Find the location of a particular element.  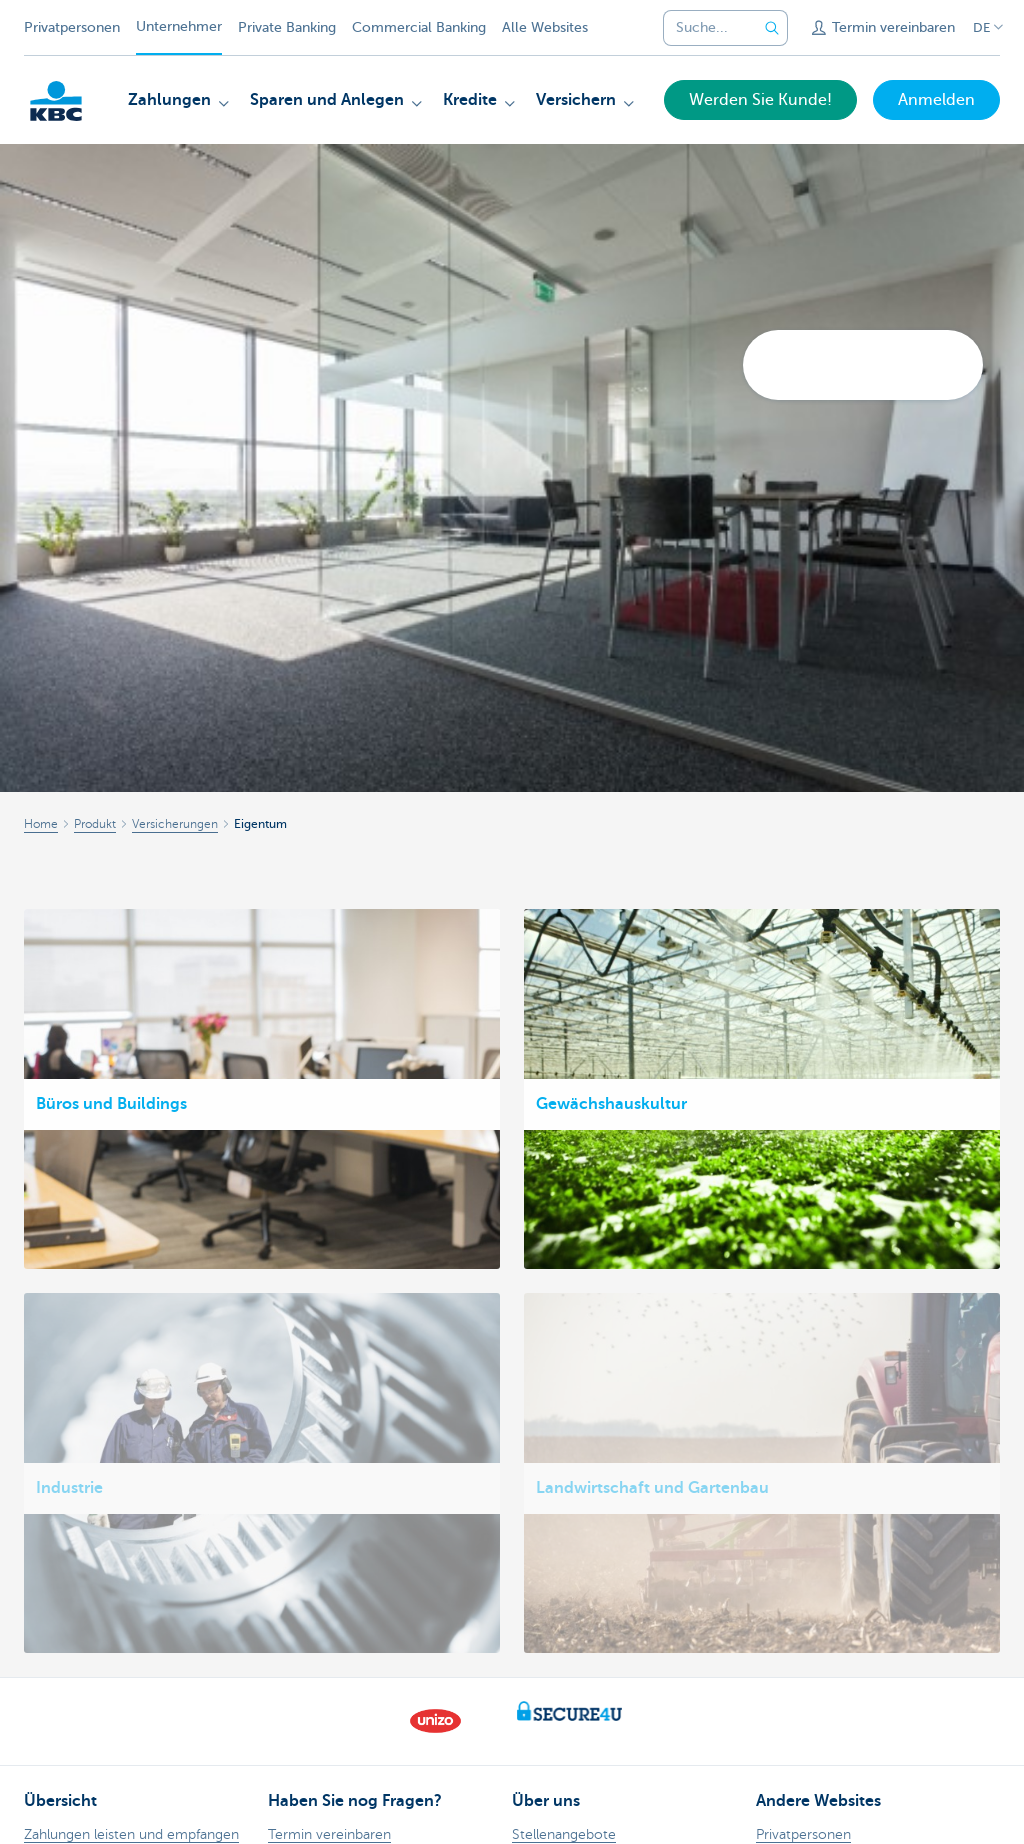

[Geben Sie Ihren Suchbegrife in] is located at coordinates (772, 28).